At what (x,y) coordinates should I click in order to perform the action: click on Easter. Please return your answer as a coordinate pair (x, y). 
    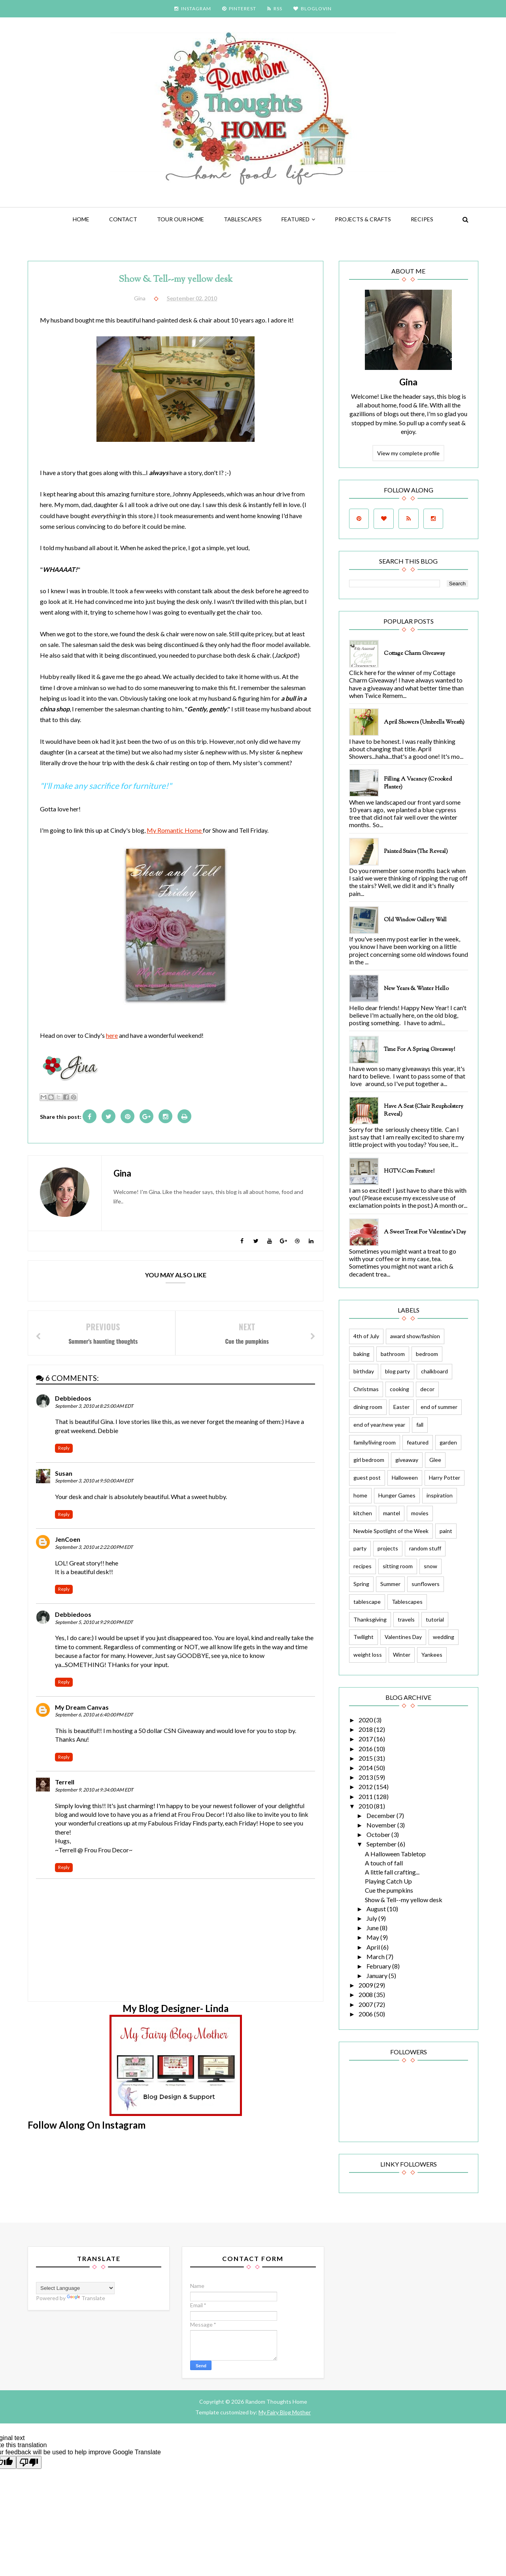
    Looking at the image, I should click on (401, 1406).